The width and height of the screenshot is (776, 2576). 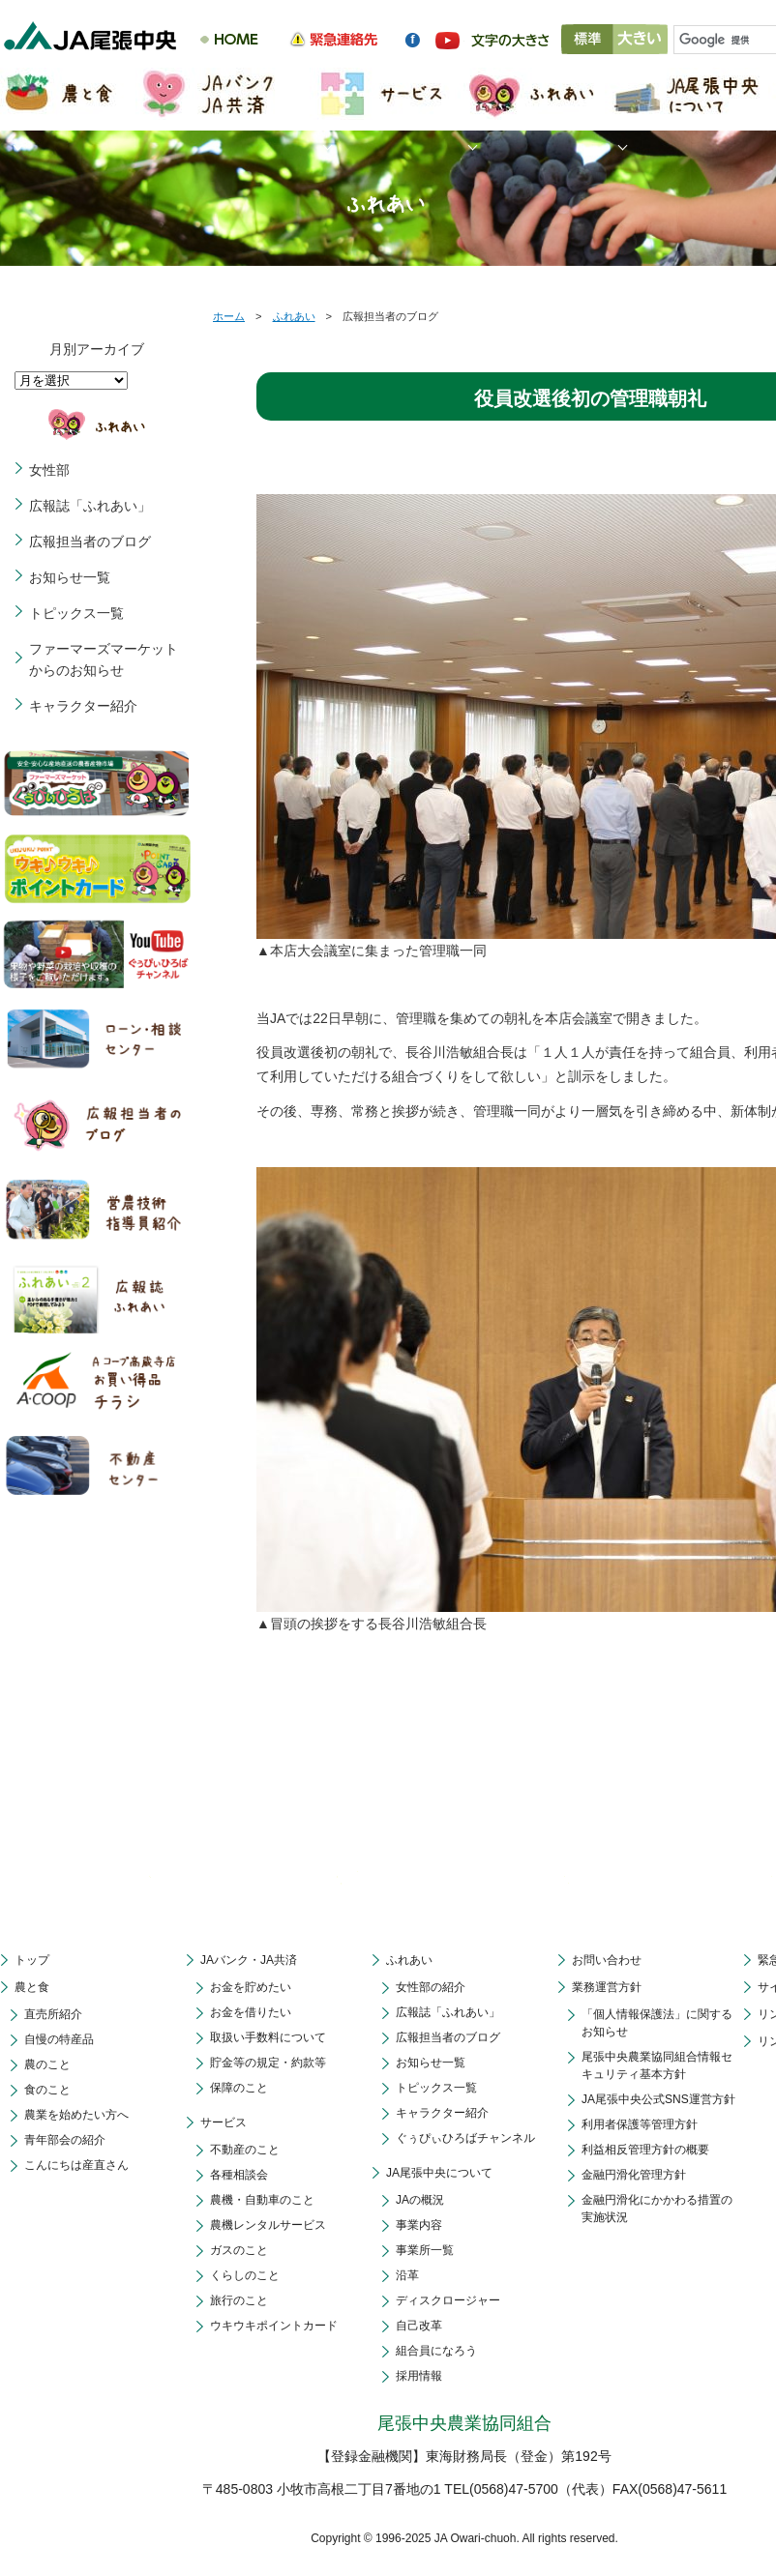 I want to click on 事業内容, so click(x=419, y=2225).